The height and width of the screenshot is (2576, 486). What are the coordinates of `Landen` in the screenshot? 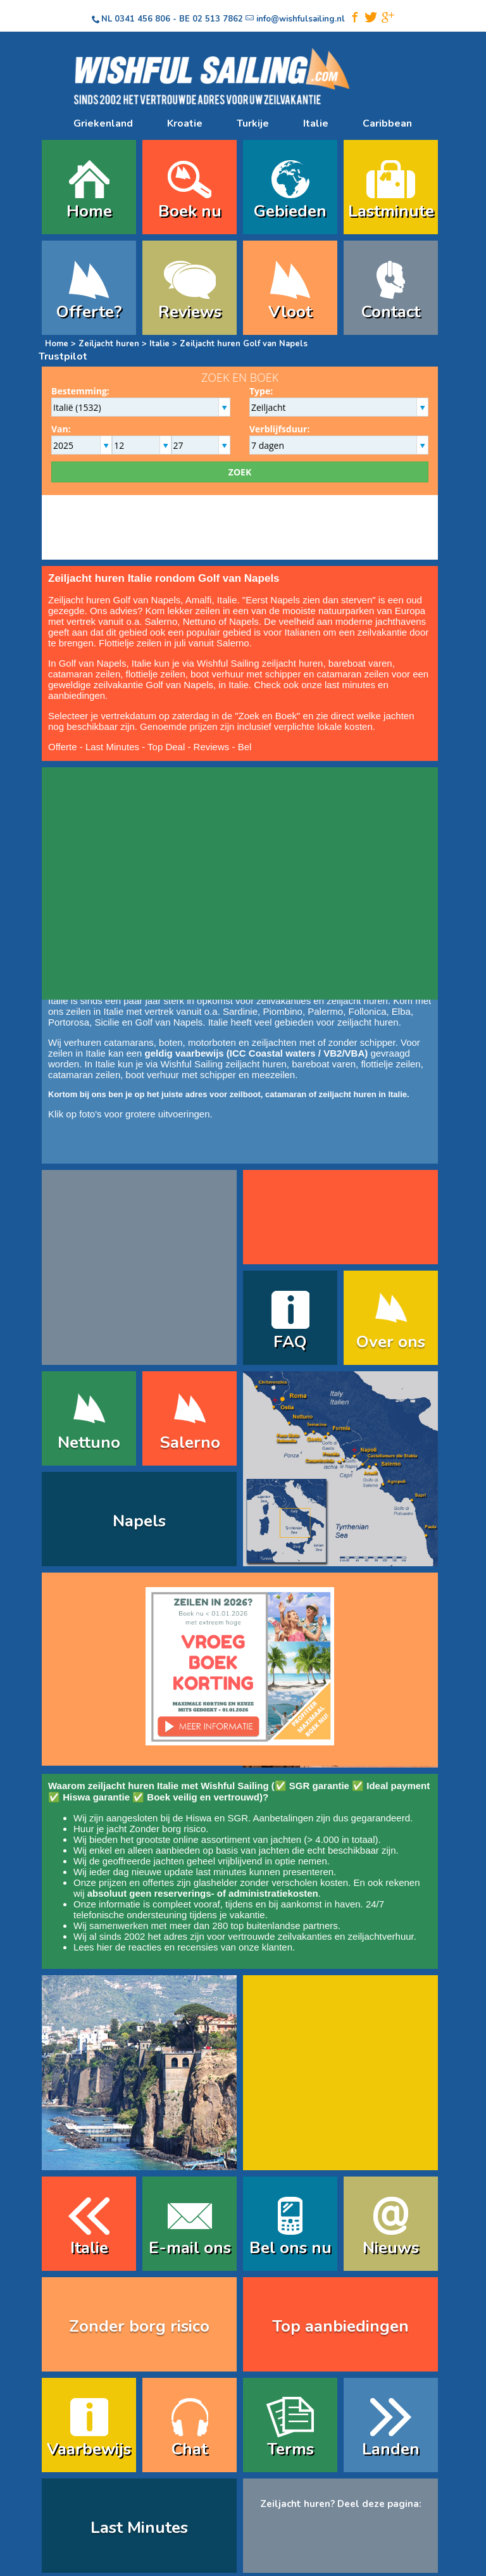 It's located at (391, 2449).